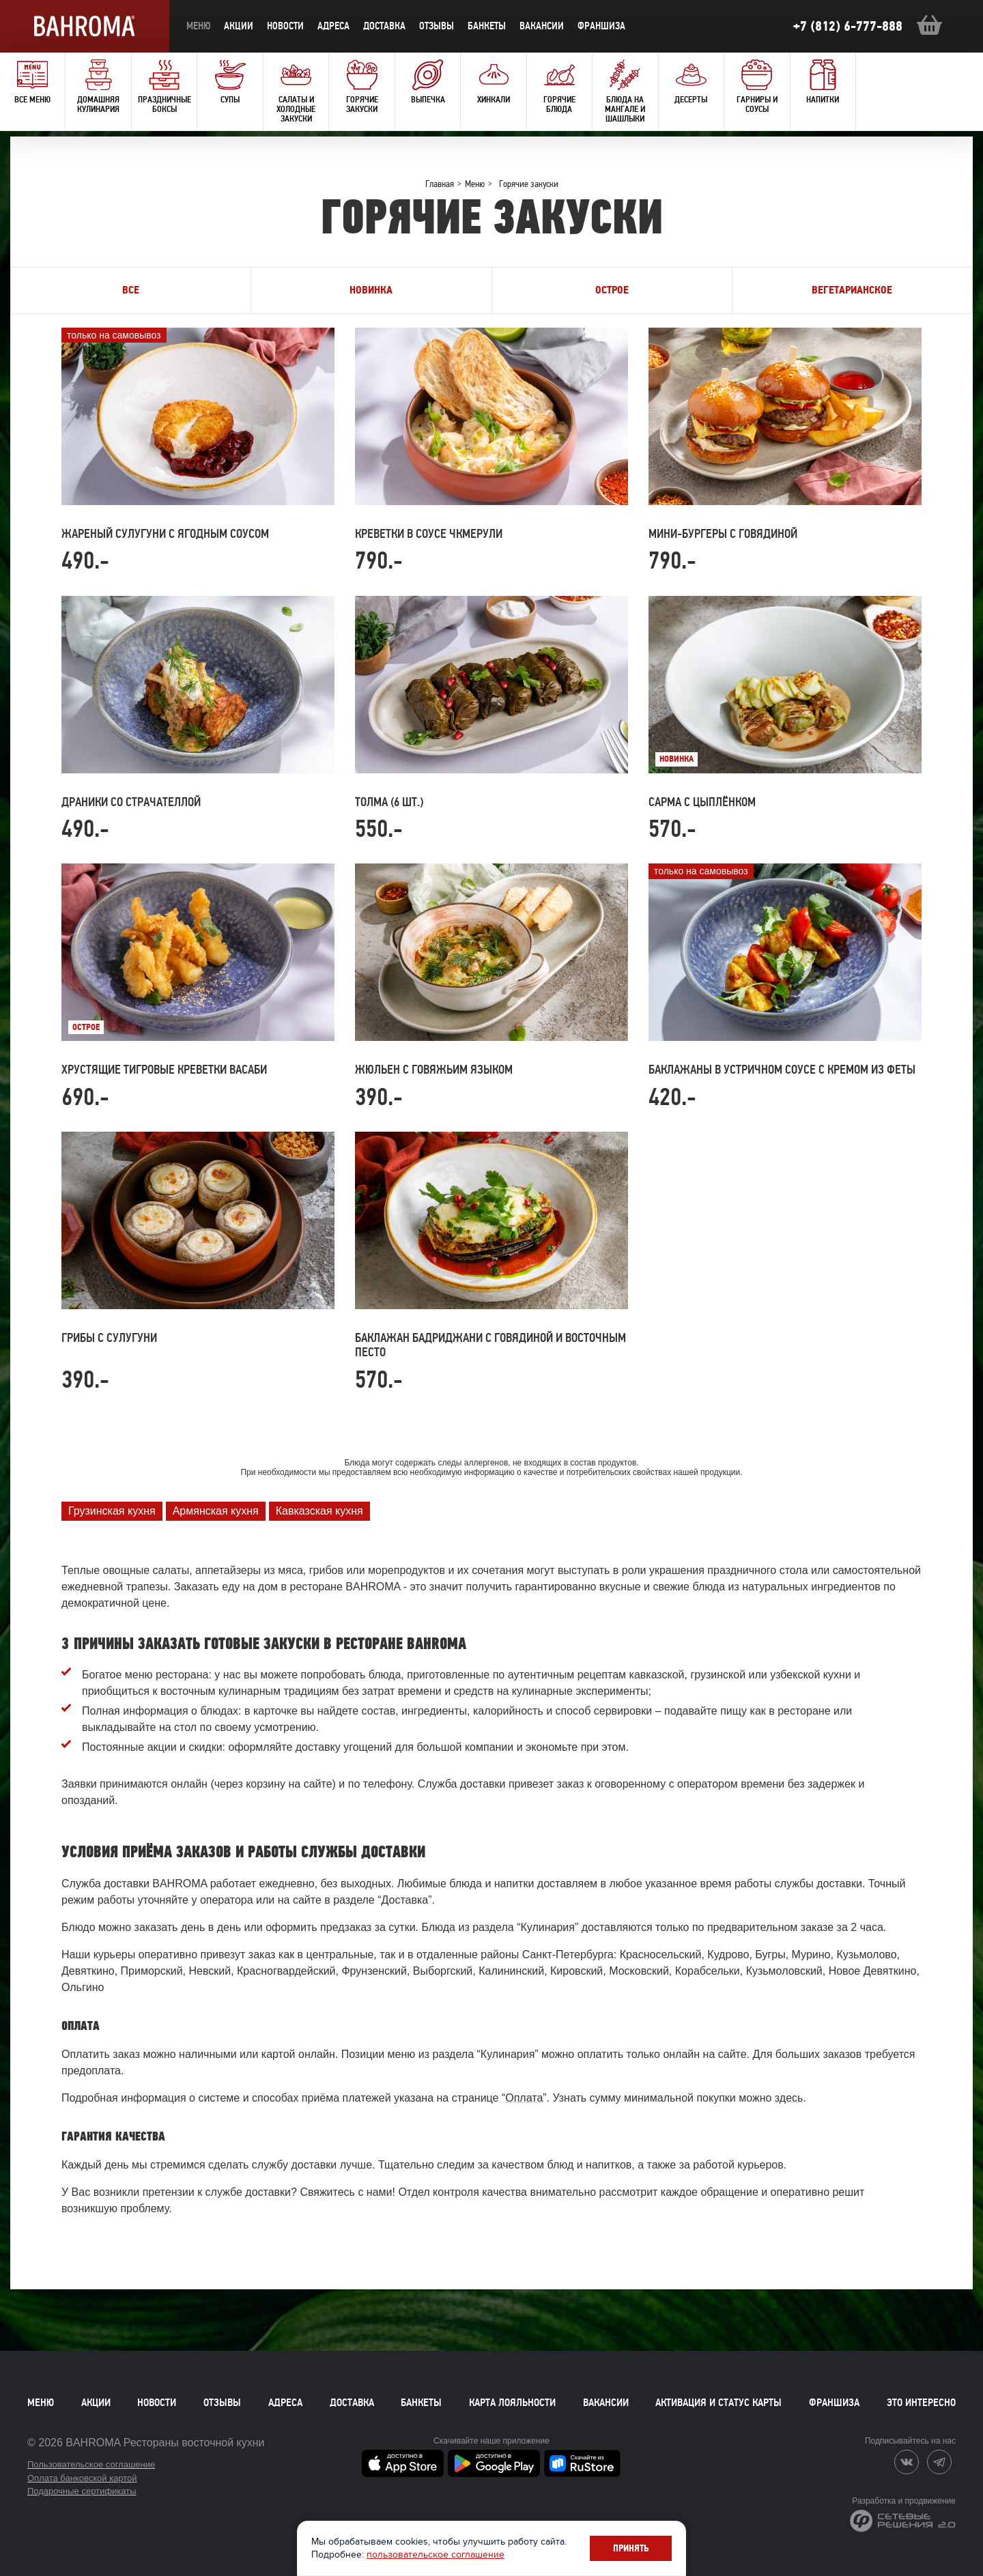  Describe the element at coordinates (435, 2554) in the screenshot. I see `пользовательское соглашение` at that location.